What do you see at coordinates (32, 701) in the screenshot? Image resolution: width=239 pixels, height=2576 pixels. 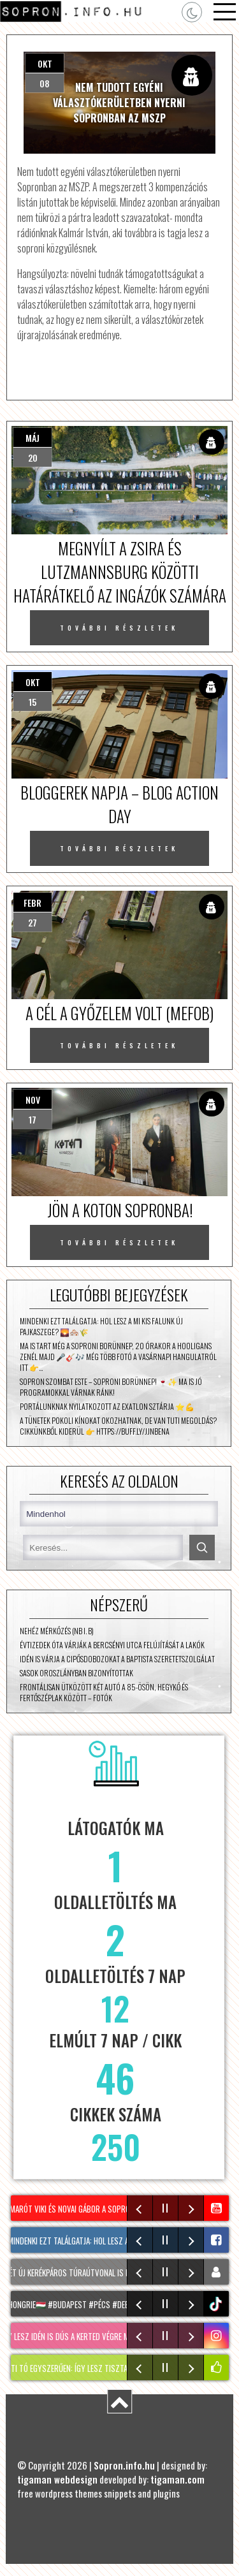 I see `15` at bounding box center [32, 701].